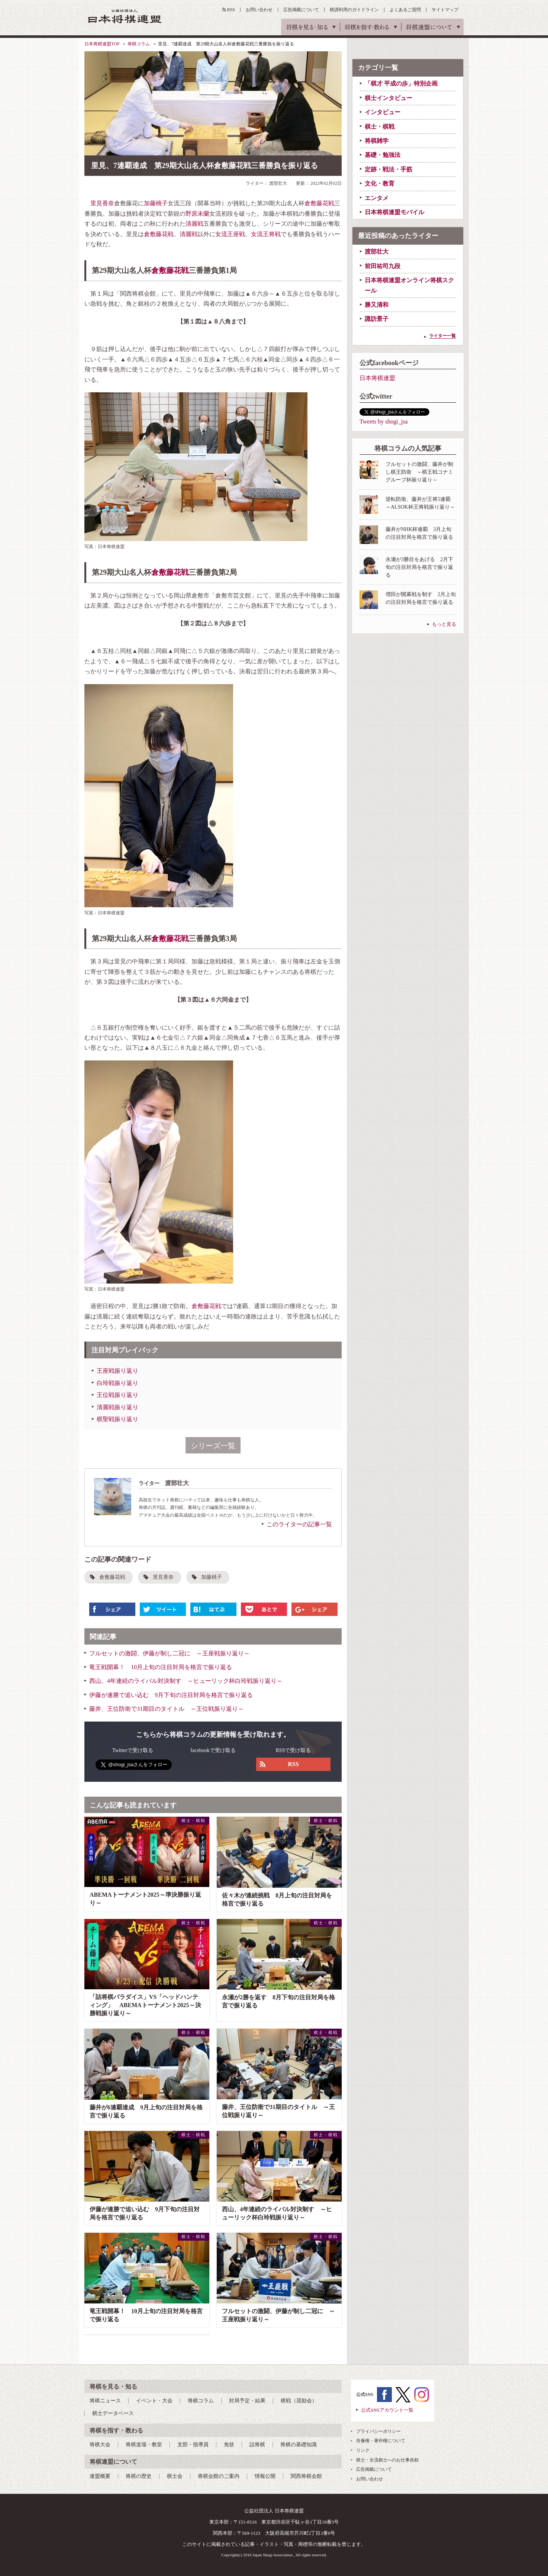 The width and height of the screenshot is (548, 2576). What do you see at coordinates (113, 2413) in the screenshot?
I see `棋士データベース` at bounding box center [113, 2413].